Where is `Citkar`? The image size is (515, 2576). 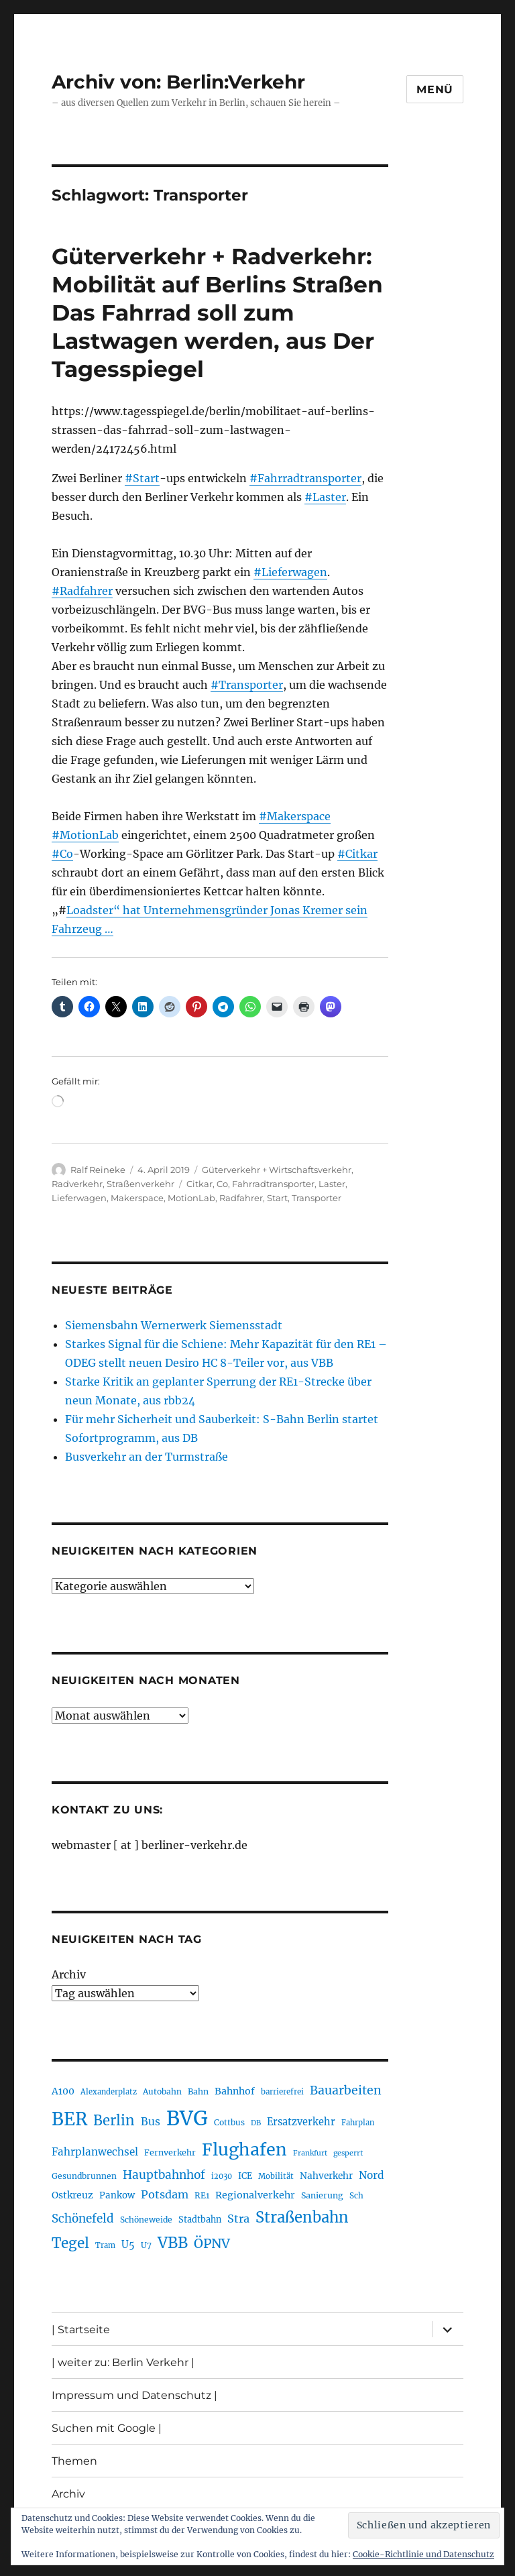 Citkar is located at coordinates (199, 1183).